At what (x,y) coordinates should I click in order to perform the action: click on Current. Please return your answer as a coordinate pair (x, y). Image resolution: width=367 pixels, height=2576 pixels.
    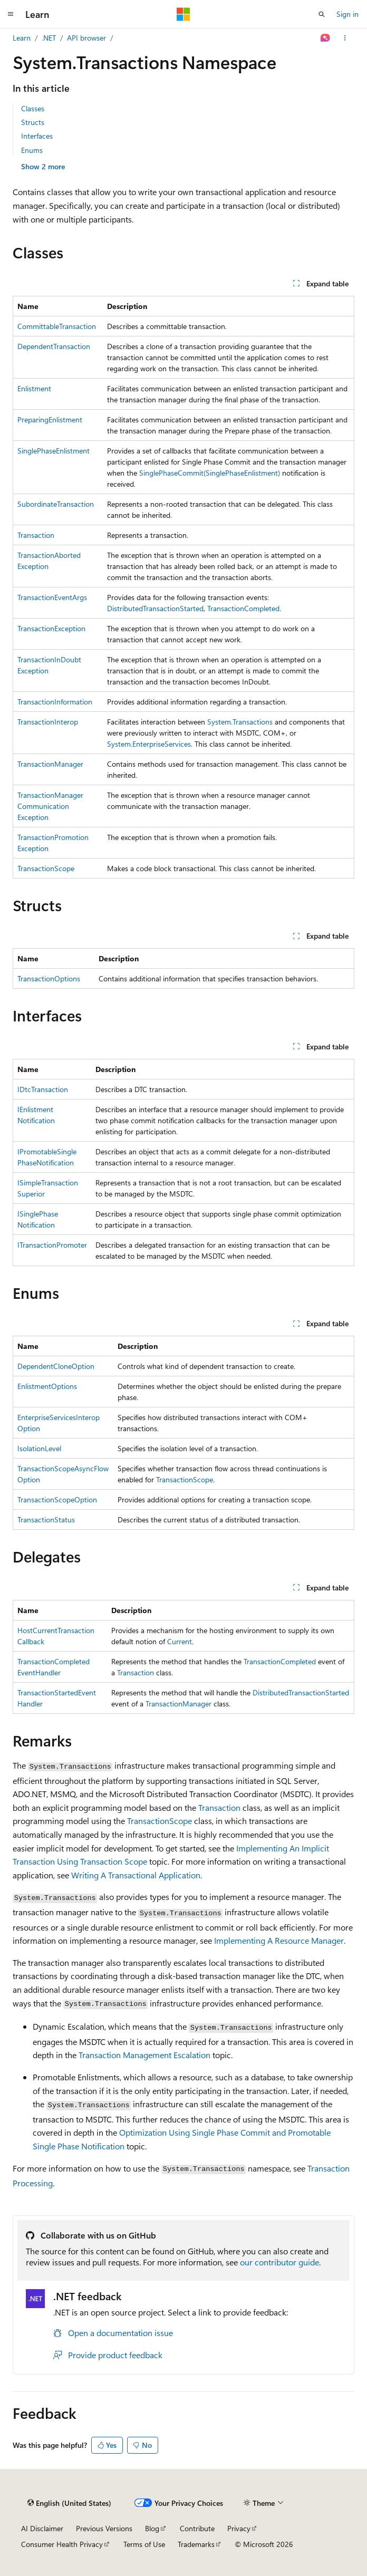
    Looking at the image, I should click on (179, 1641).